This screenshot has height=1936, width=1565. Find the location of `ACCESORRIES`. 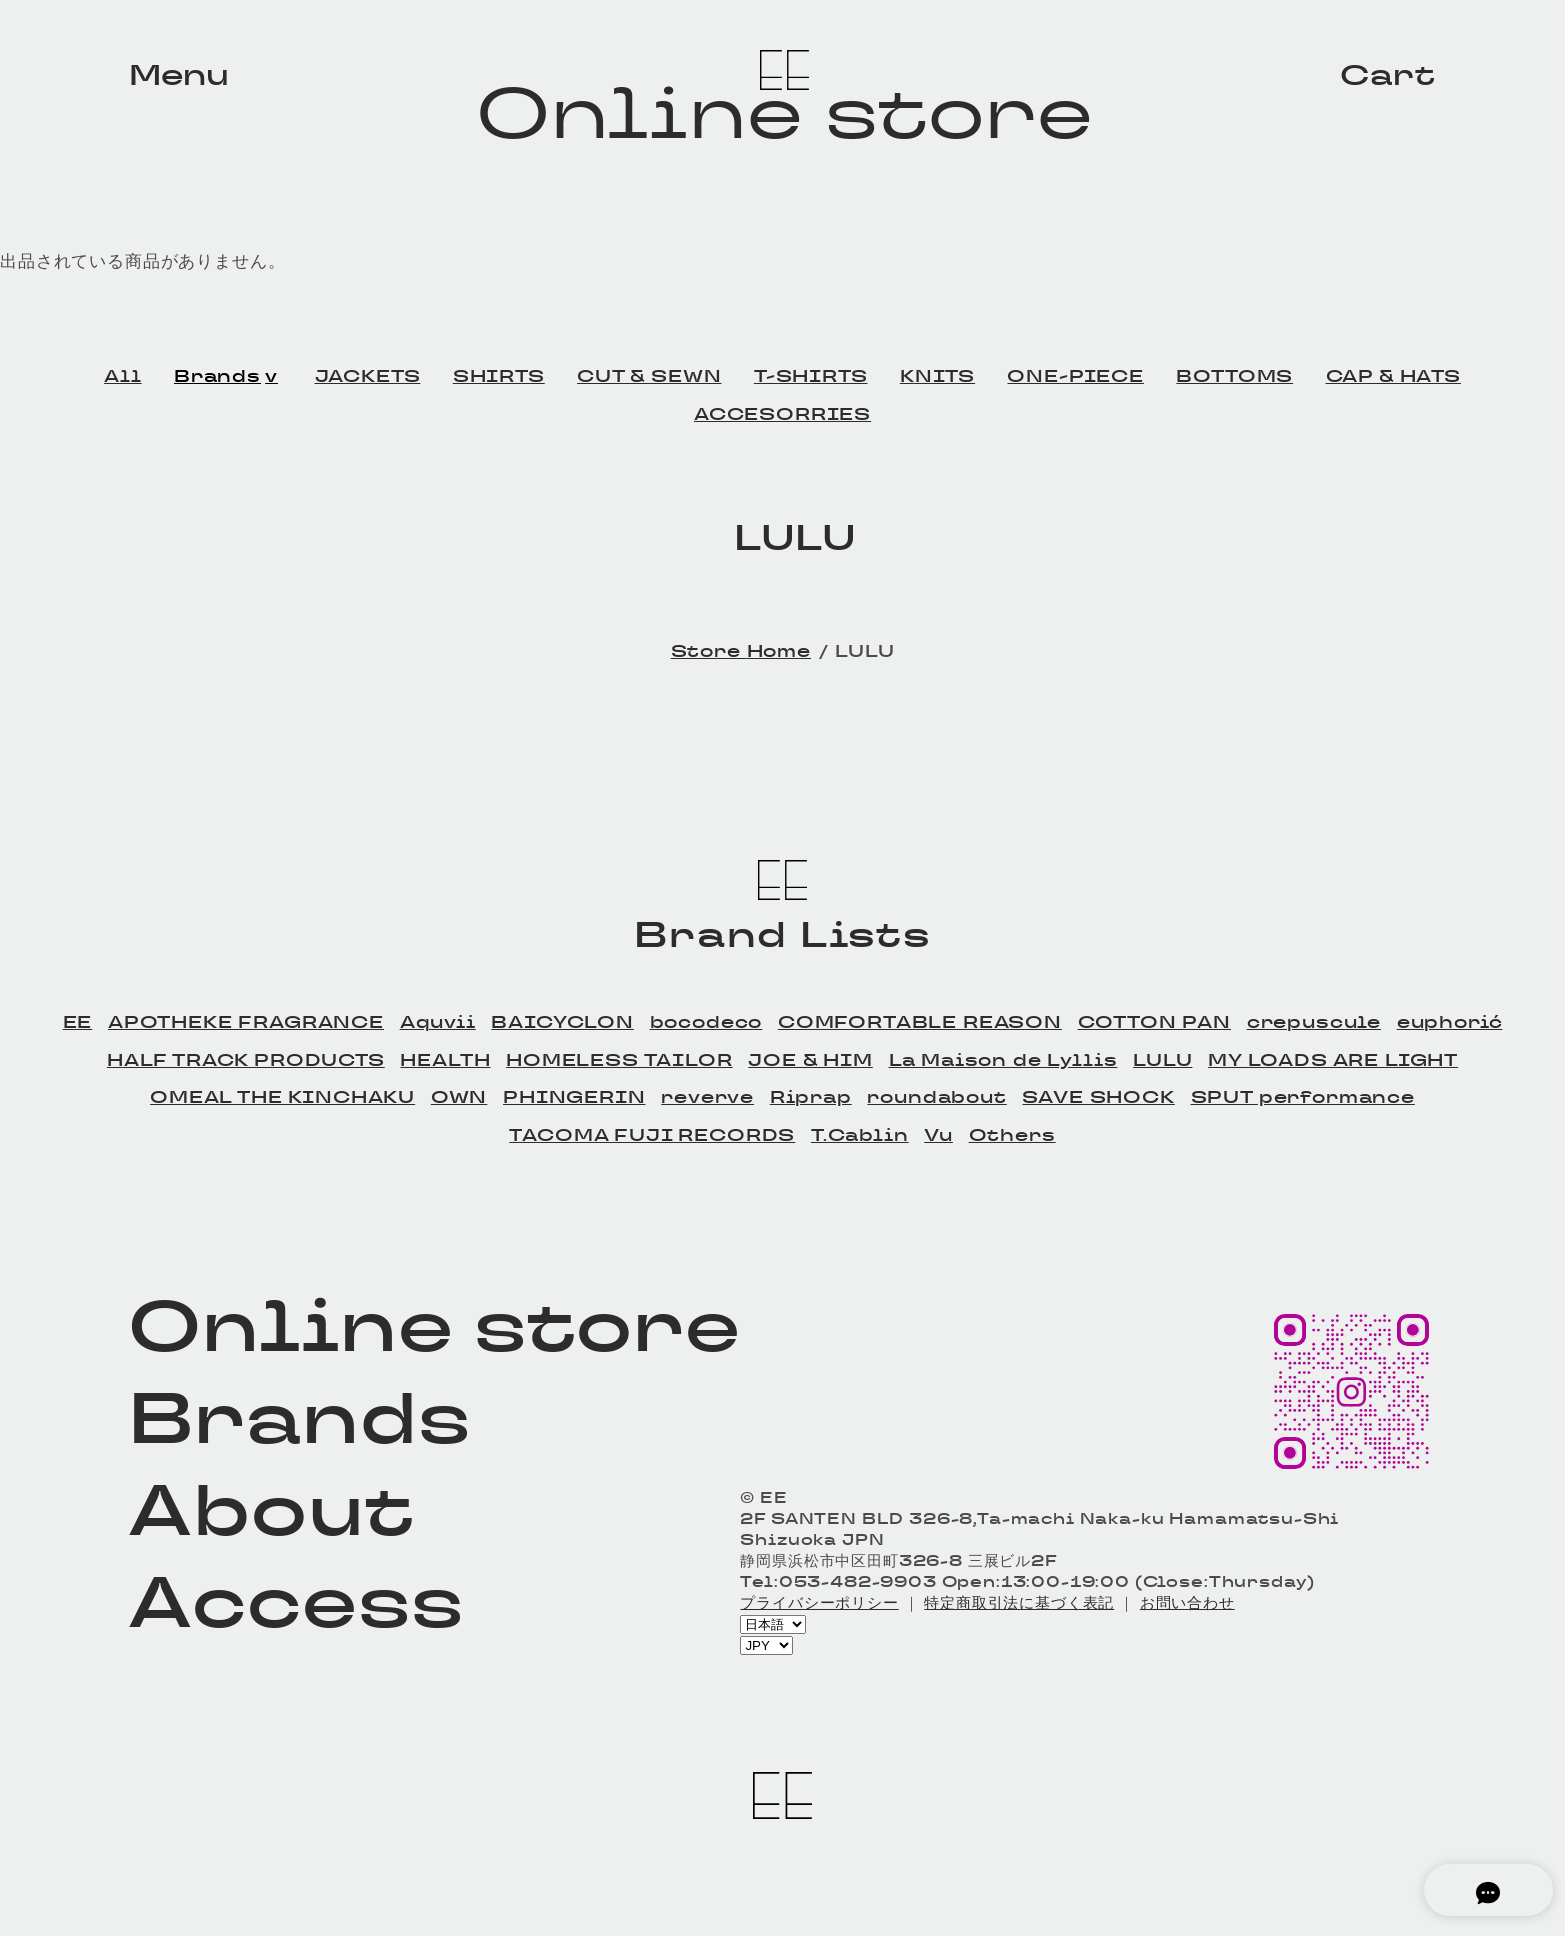

ACCESORRIES is located at coordinates (782, 414).